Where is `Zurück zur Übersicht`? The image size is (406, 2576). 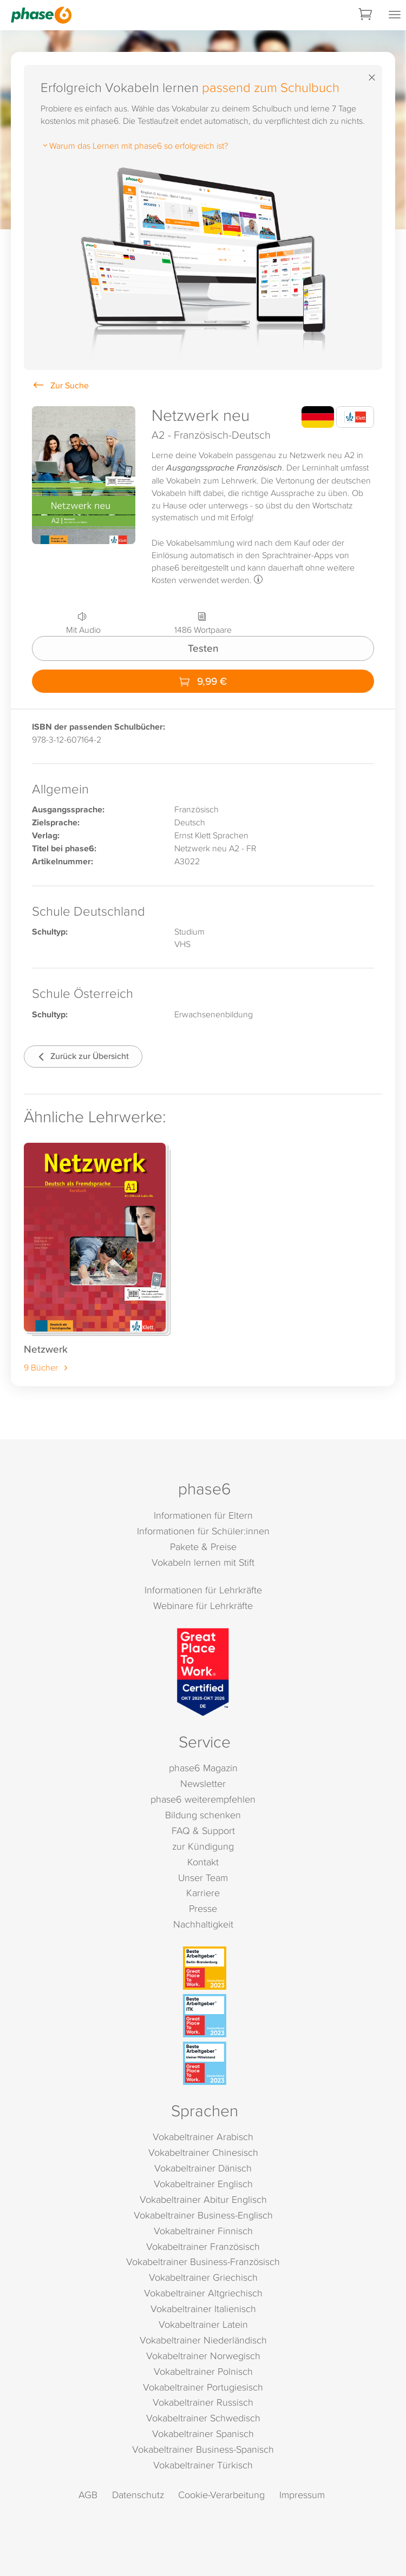
Zurück zur Übersicht is located at coordinates (83, 1056).